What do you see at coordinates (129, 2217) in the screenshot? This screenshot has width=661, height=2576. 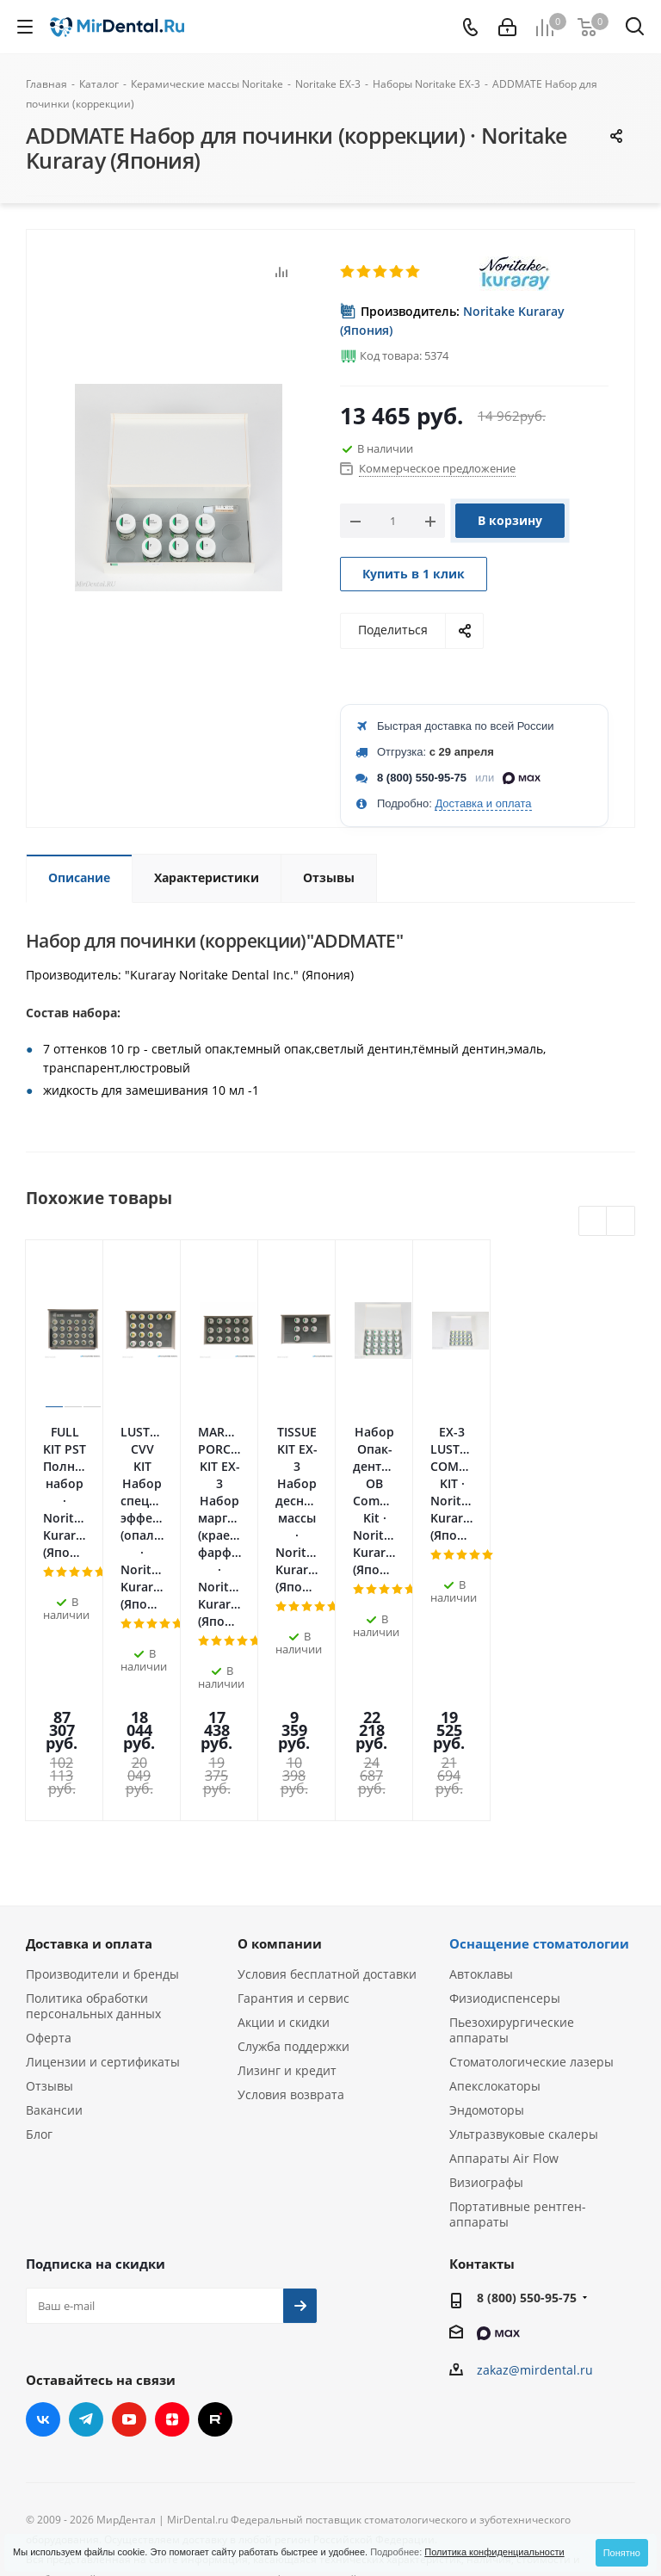 I see `YouTube` at bounding box center [129, 2217].